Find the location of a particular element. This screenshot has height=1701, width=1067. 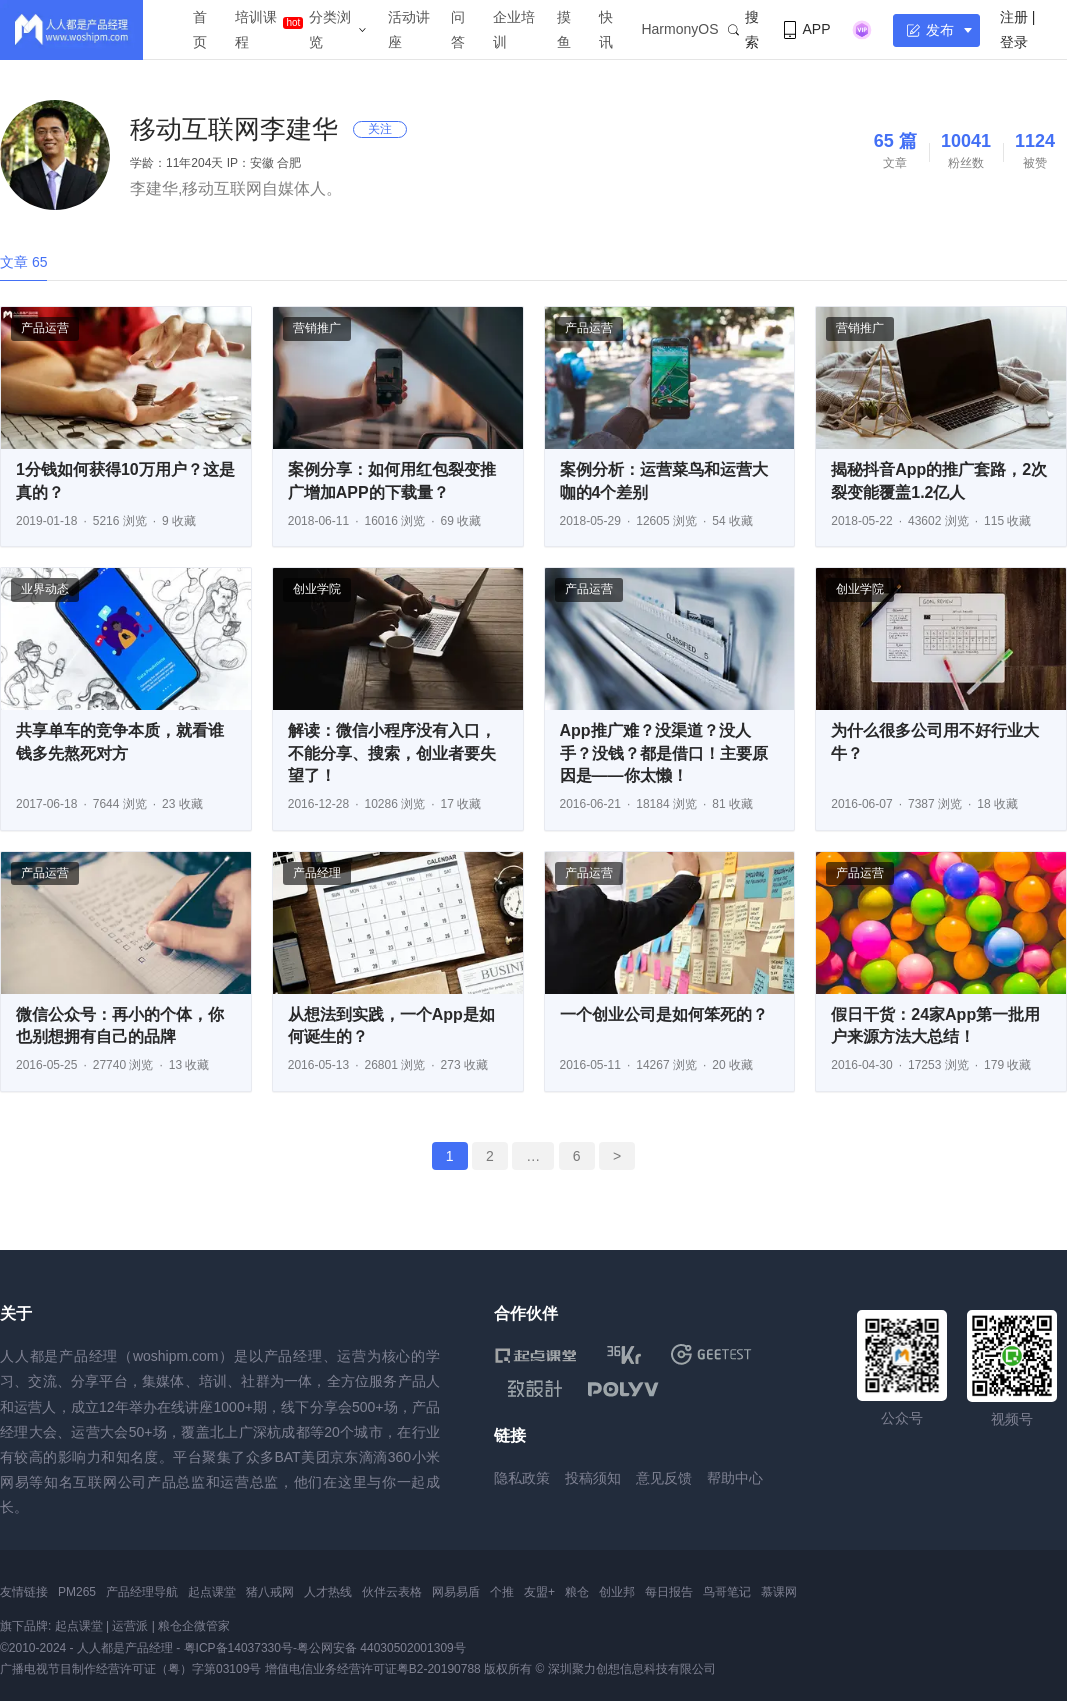

HarmonyOS is located at coordinates (679, 29).